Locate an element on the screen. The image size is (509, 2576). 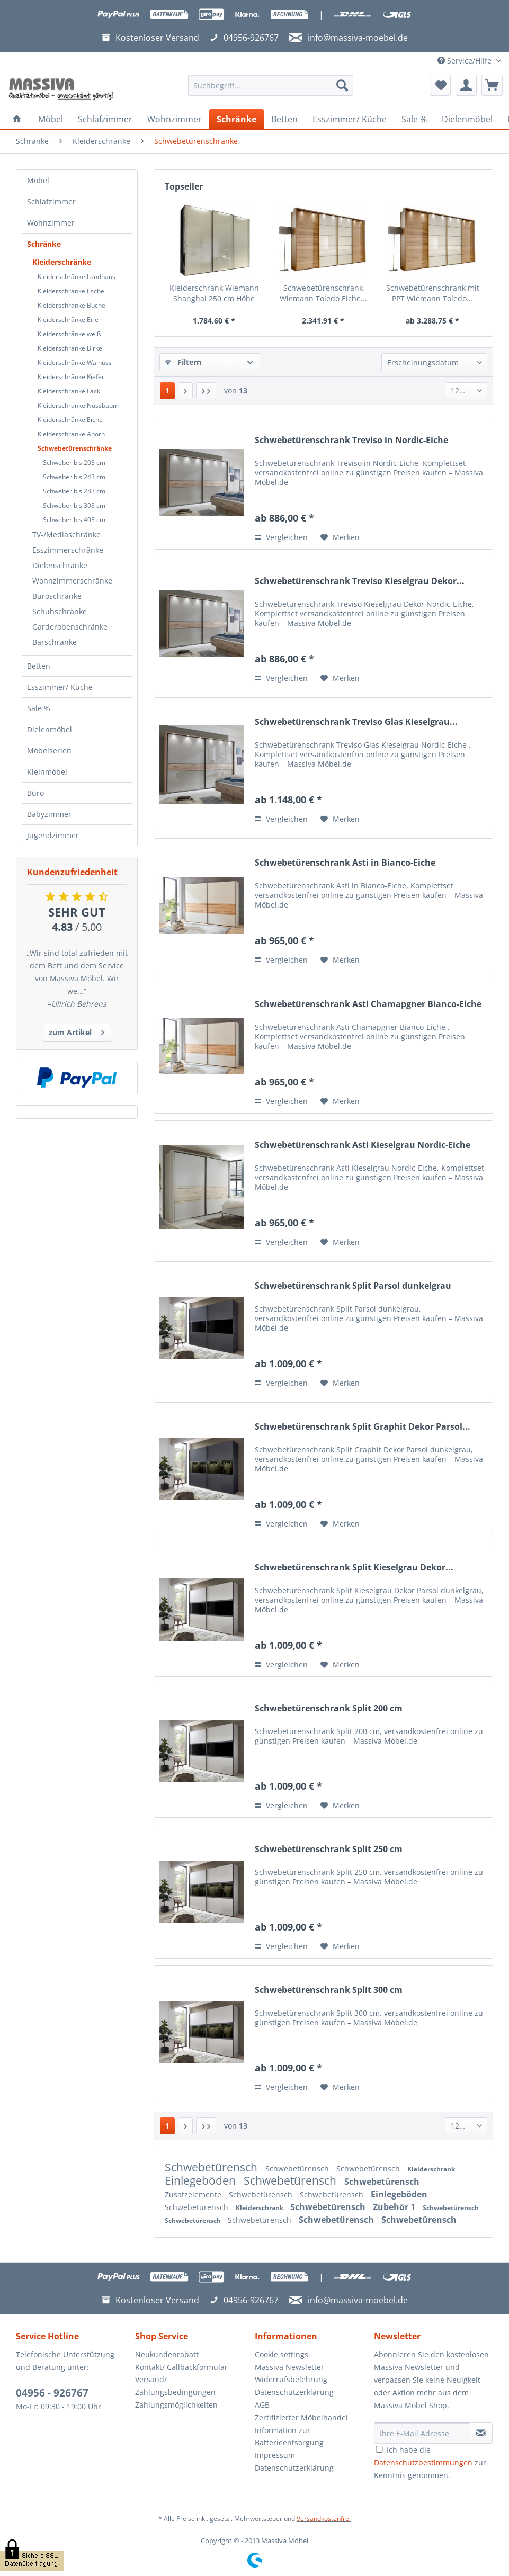
Datenschutzbestimmungen is located at coordinates (423, 2462).